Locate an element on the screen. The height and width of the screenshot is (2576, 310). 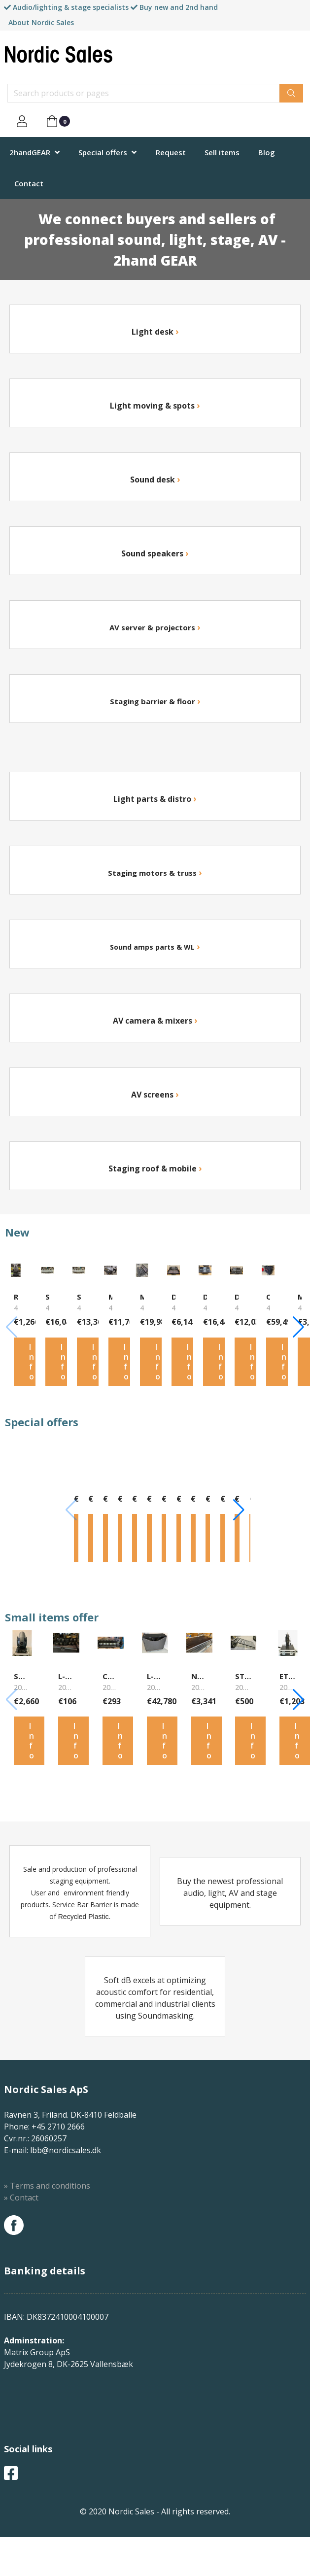
About Nordic Sales is located at coordinates (41, 22).